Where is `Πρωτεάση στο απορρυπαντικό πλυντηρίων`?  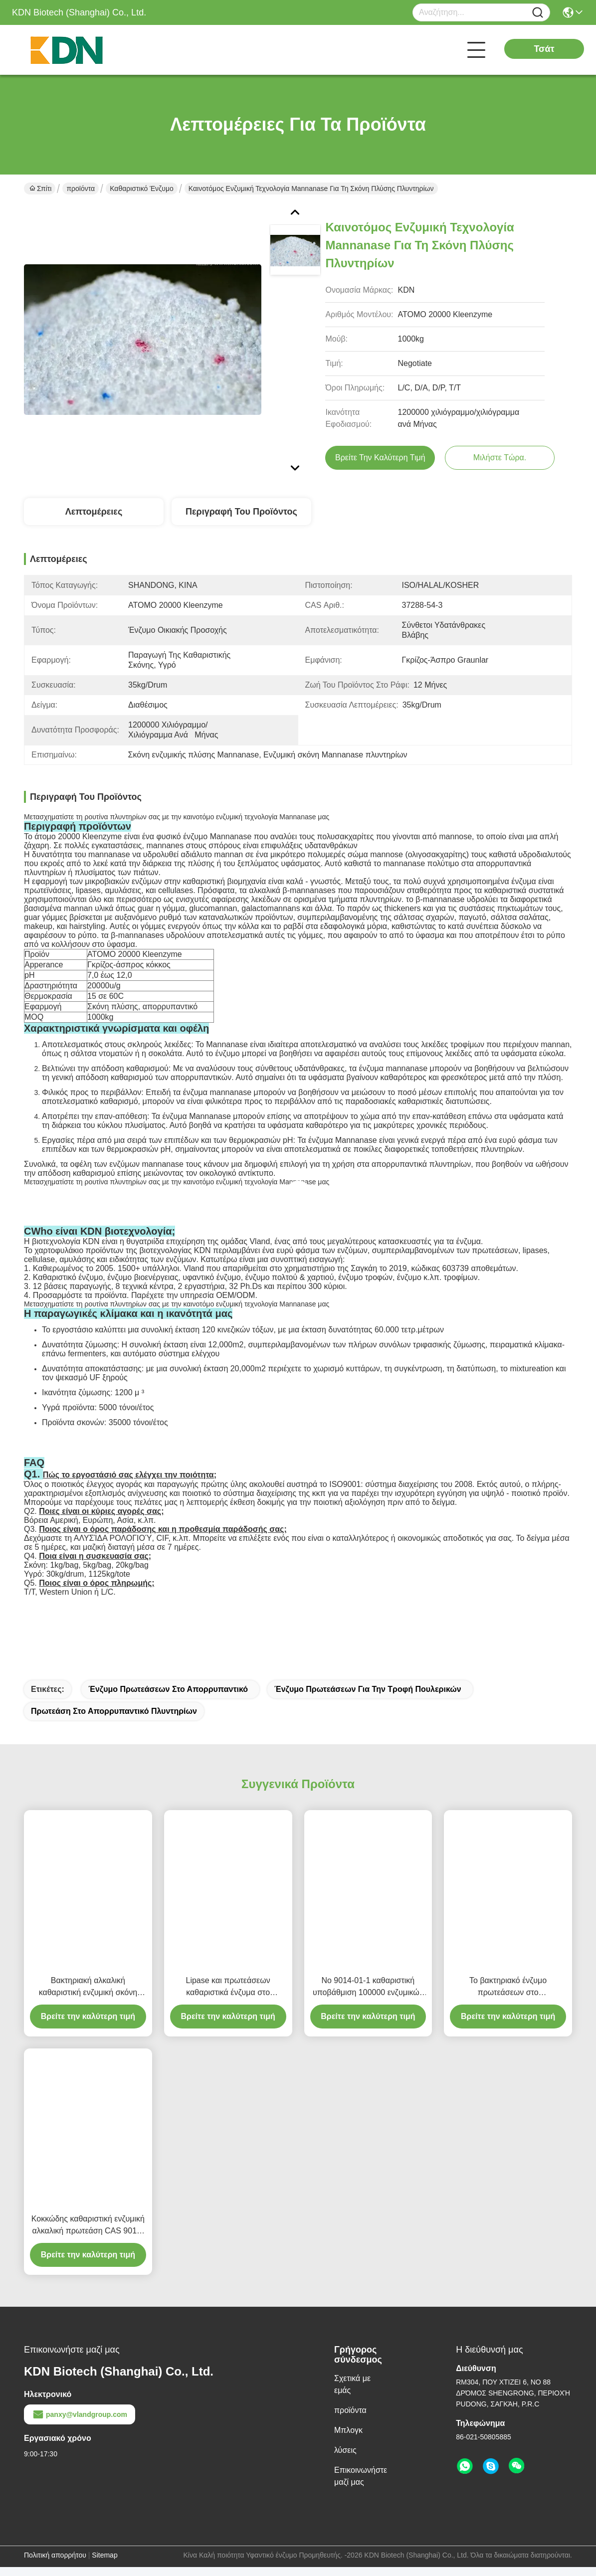
Πρωτεάση στο απορρυπαντικό πλυντηρίων is located at coordinates (114, 1720).